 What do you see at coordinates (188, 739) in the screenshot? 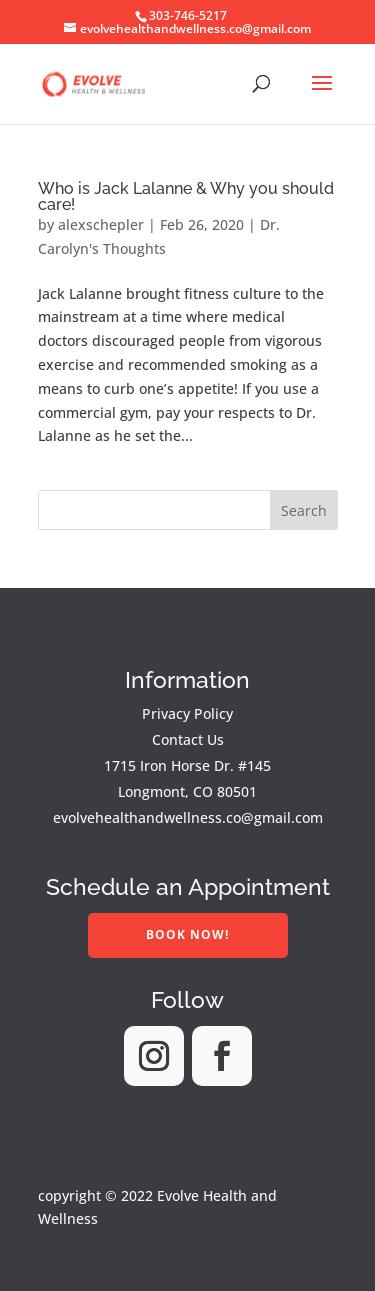
I see `Contact Us` at bounding box center [188, 739].